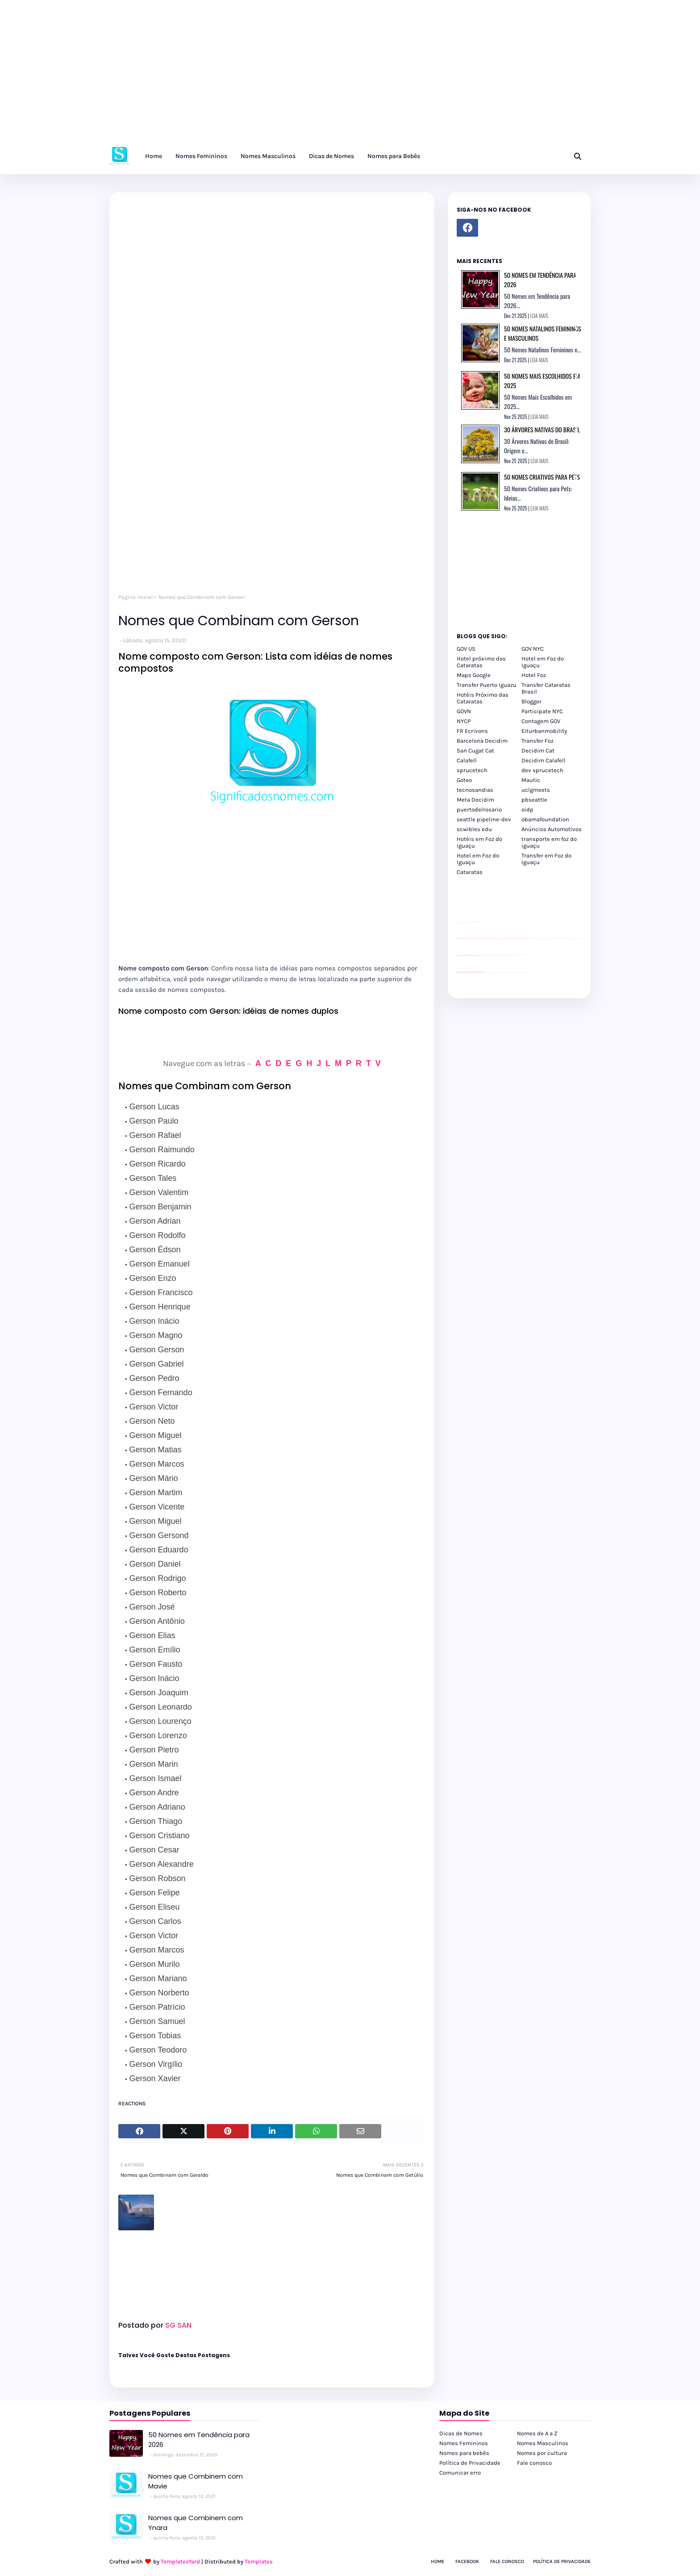 This screenshot has height=2576, width=700. I want to click on LEIA MAIS, so click(539, 315).